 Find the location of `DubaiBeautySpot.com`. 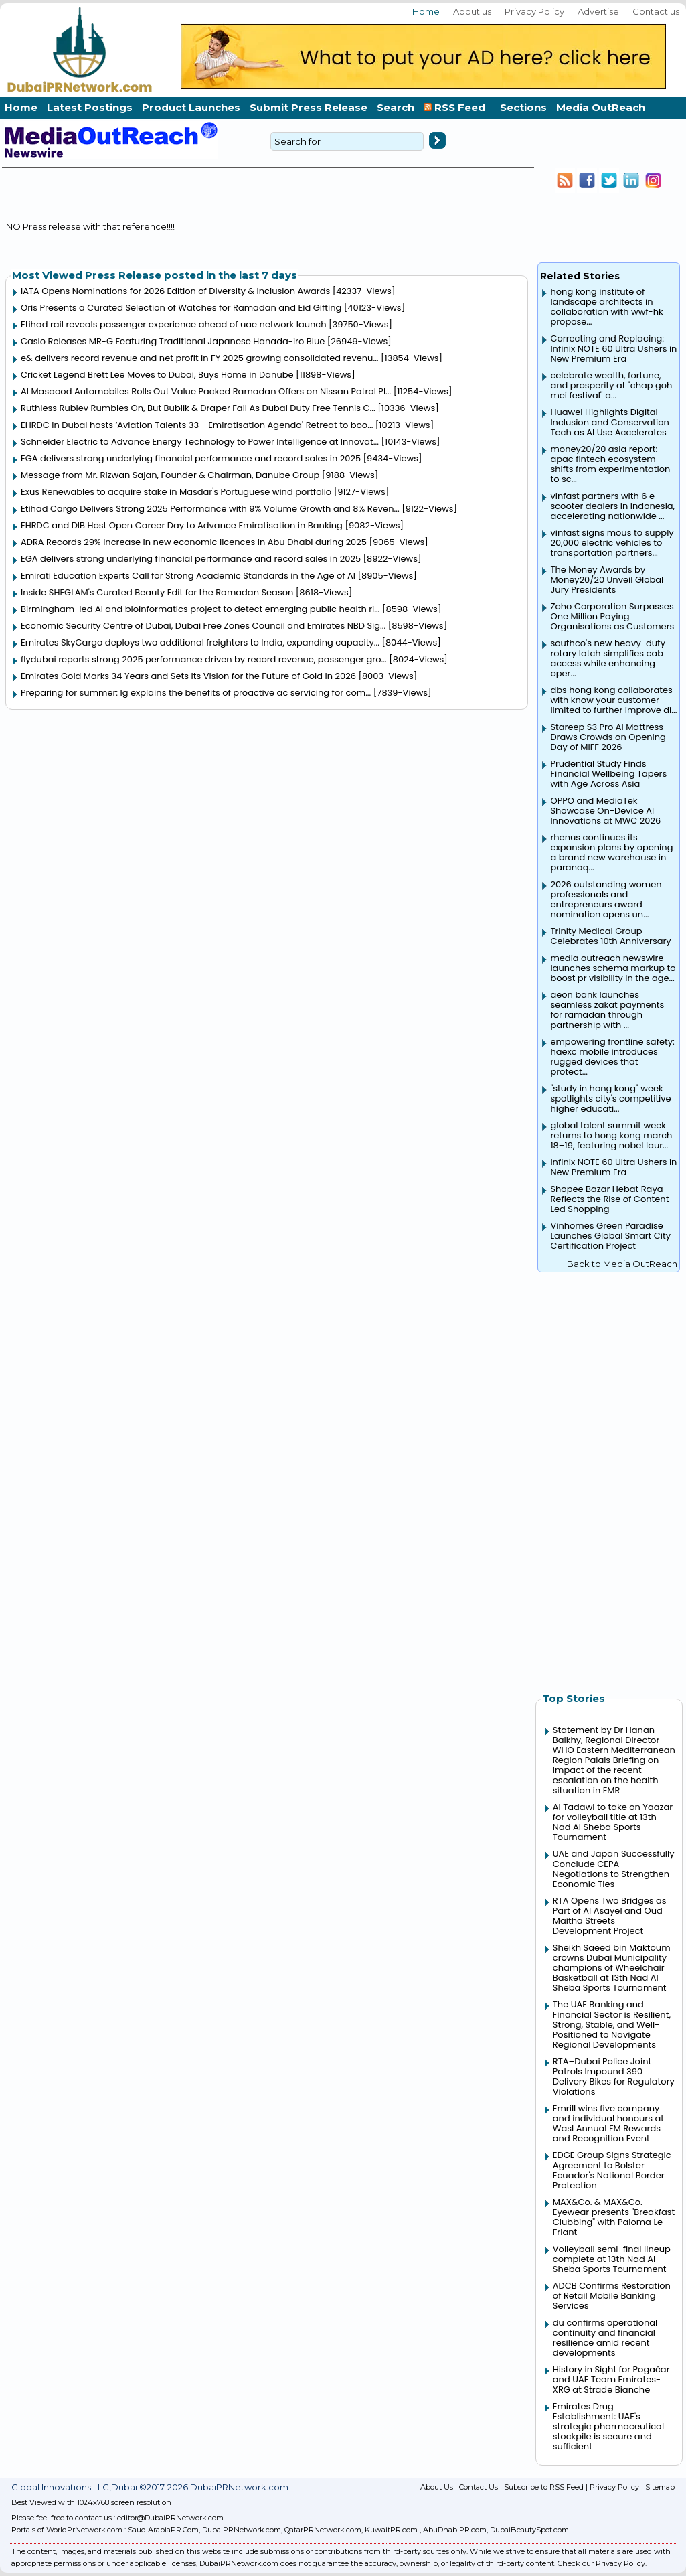

DubaiBeautySpot.com is located at coordinates (529, 2529).